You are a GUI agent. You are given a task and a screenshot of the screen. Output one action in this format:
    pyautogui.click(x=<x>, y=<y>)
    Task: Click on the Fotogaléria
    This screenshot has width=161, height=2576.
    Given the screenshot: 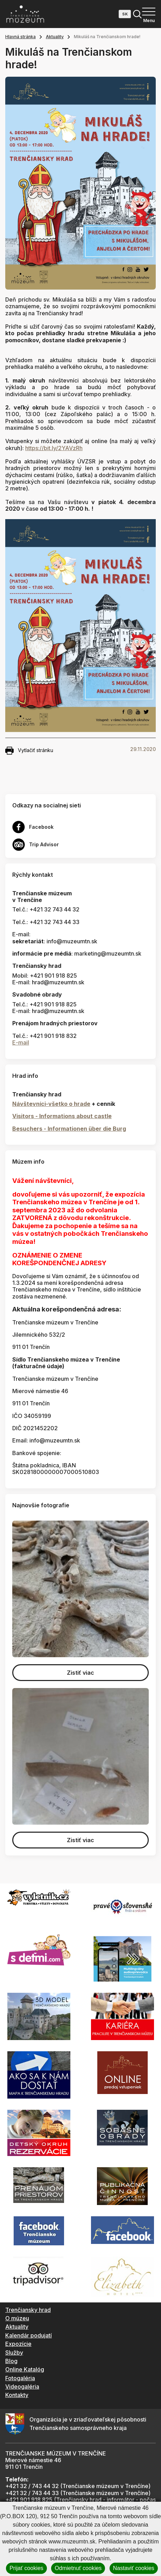 What is the action you would take?
    pyautogui.click(x=20, y=2378)
    